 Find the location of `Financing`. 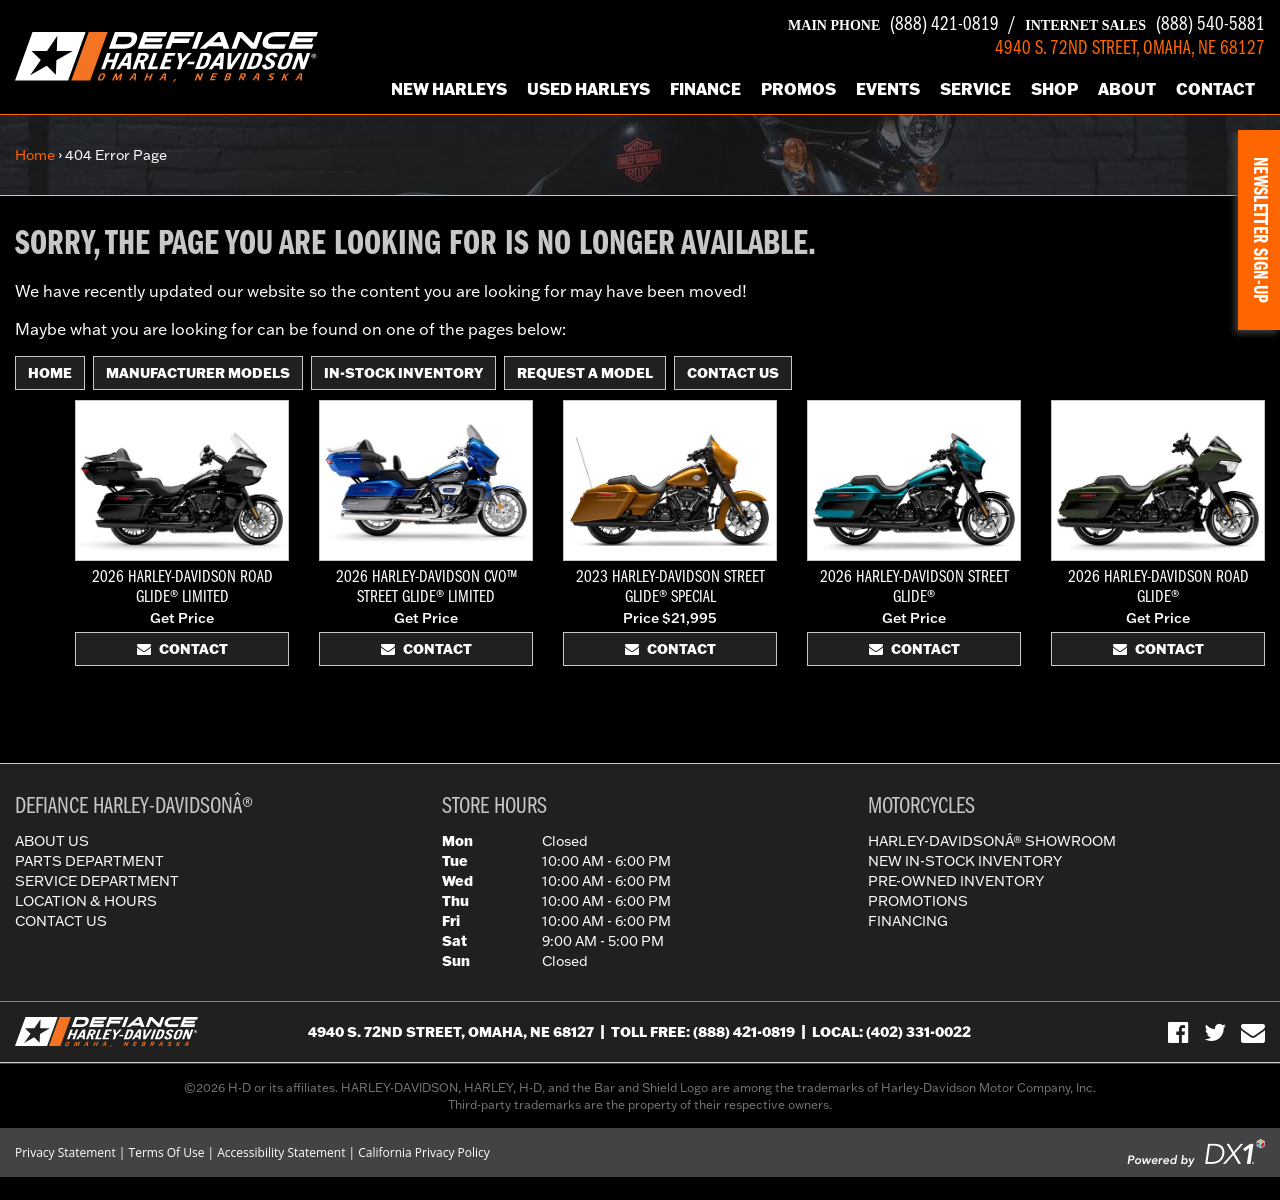

Financing is located at coordinates (908, 921).